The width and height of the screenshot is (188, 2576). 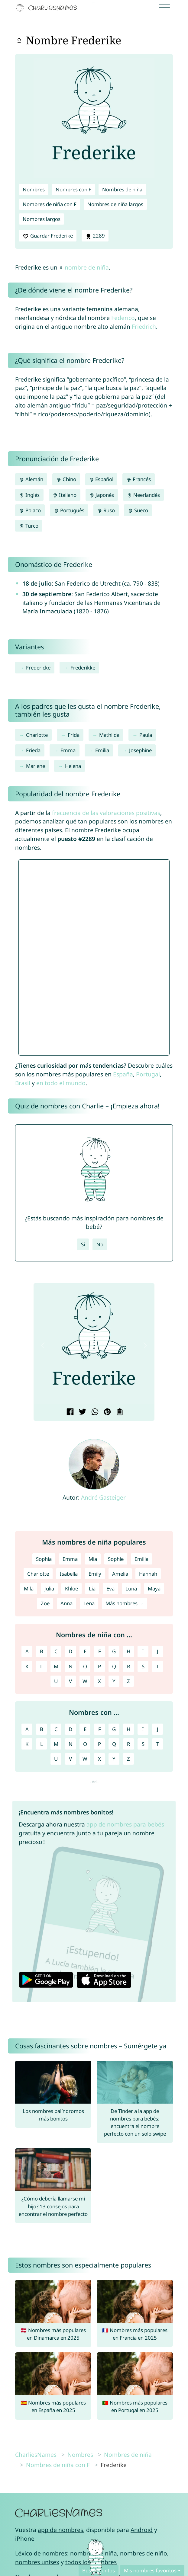 What do you see at coordinates (71, 1666) in the screenshot?
I see `N [Nombres de niña con N]` at bounding box center [71, 1666].